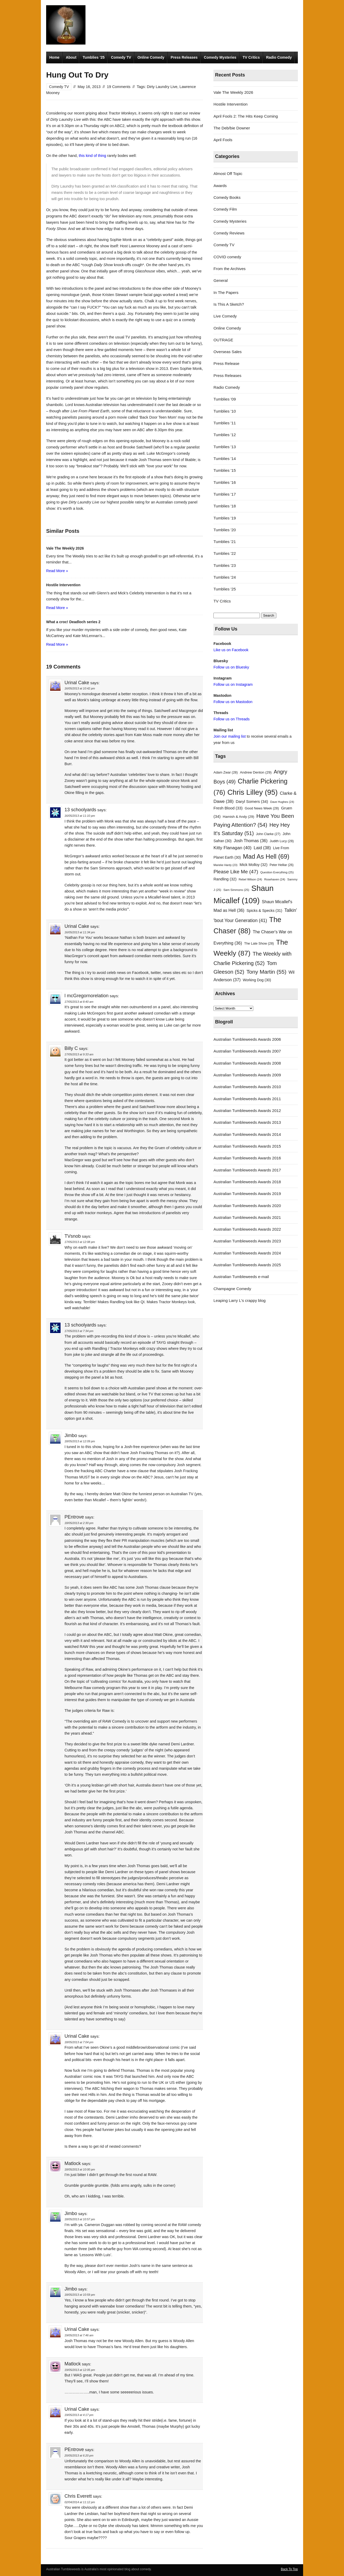  I want to click on Hamish & Andy [Hamish & Andy (29 items)], so click(238, 817).